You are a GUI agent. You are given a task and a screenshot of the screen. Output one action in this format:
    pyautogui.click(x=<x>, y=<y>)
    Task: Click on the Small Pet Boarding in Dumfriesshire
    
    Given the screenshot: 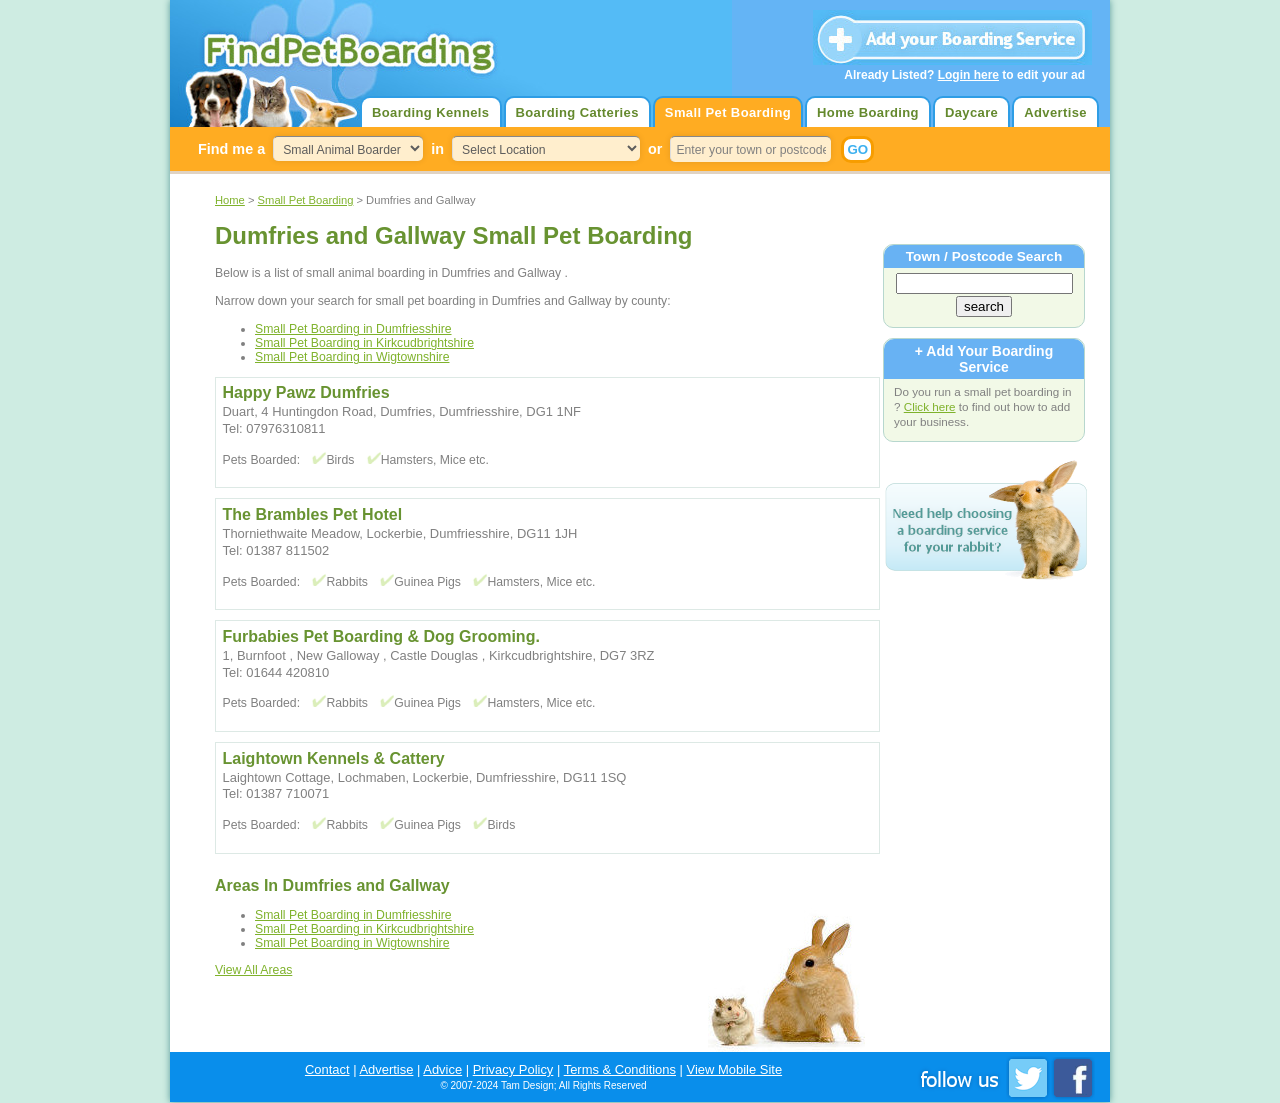 What is the action you would take?
    pyautogui.click(x=353, y=329)
    